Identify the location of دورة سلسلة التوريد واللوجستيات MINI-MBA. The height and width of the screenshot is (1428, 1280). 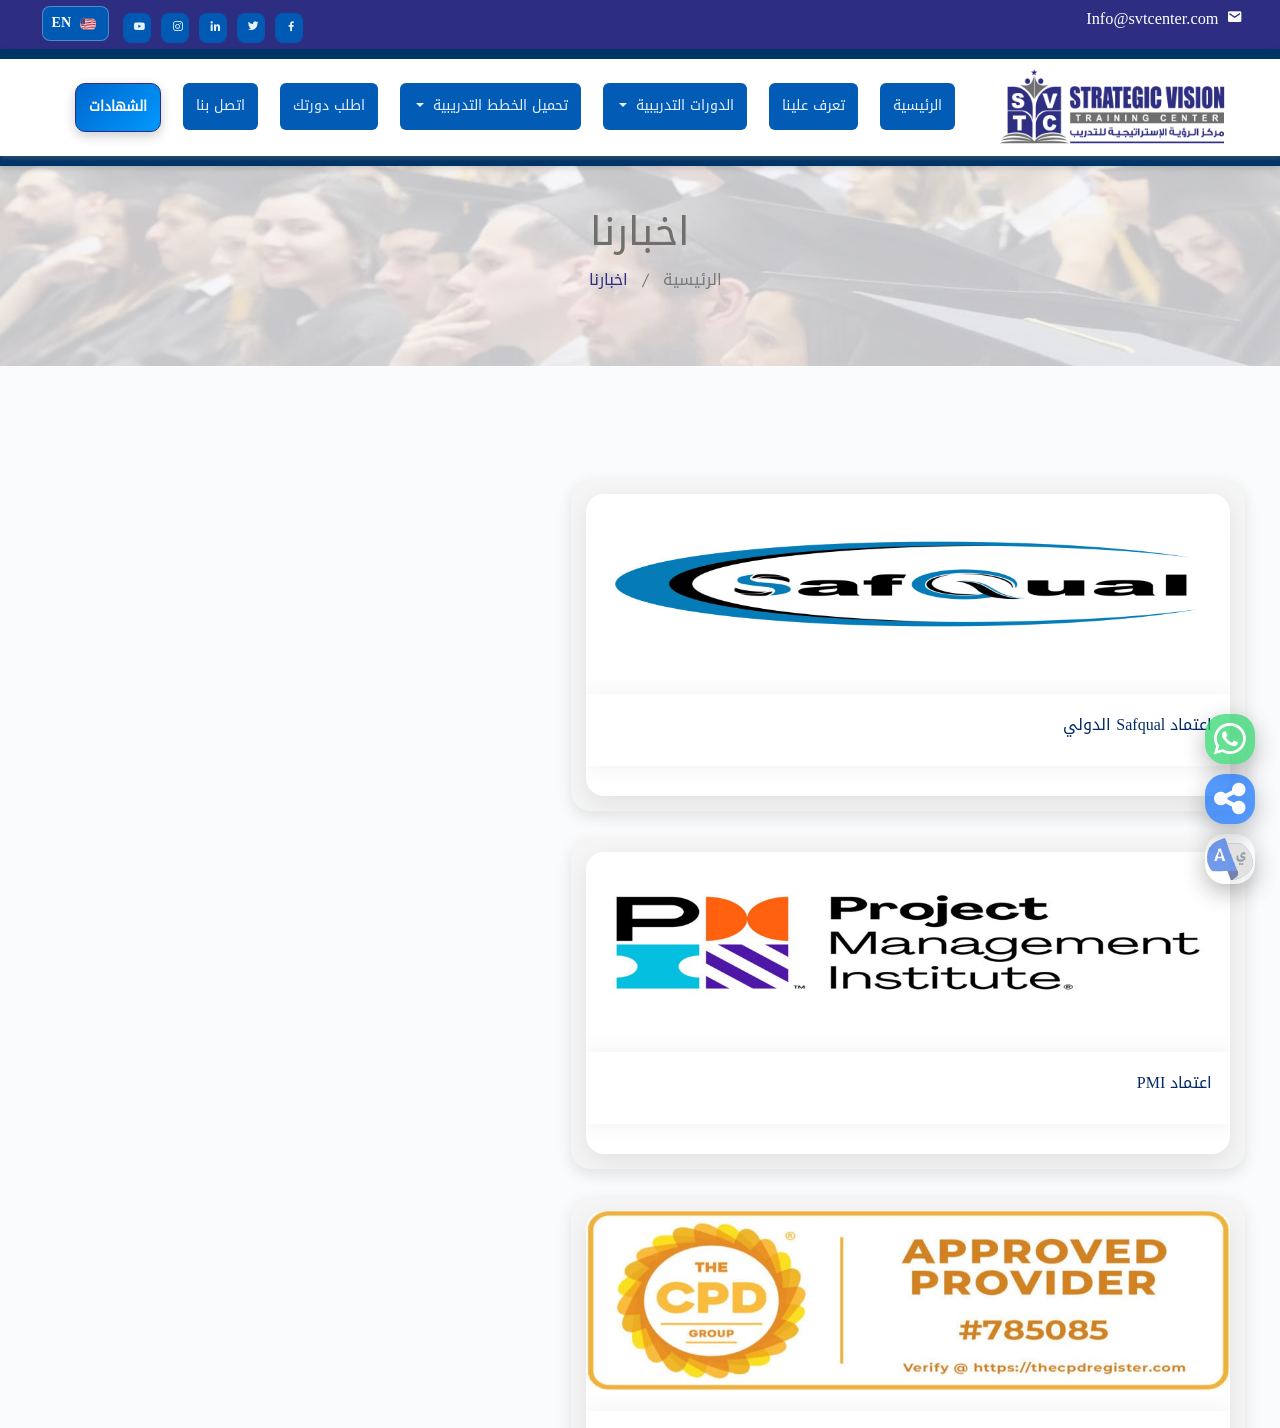
(491, 1060).